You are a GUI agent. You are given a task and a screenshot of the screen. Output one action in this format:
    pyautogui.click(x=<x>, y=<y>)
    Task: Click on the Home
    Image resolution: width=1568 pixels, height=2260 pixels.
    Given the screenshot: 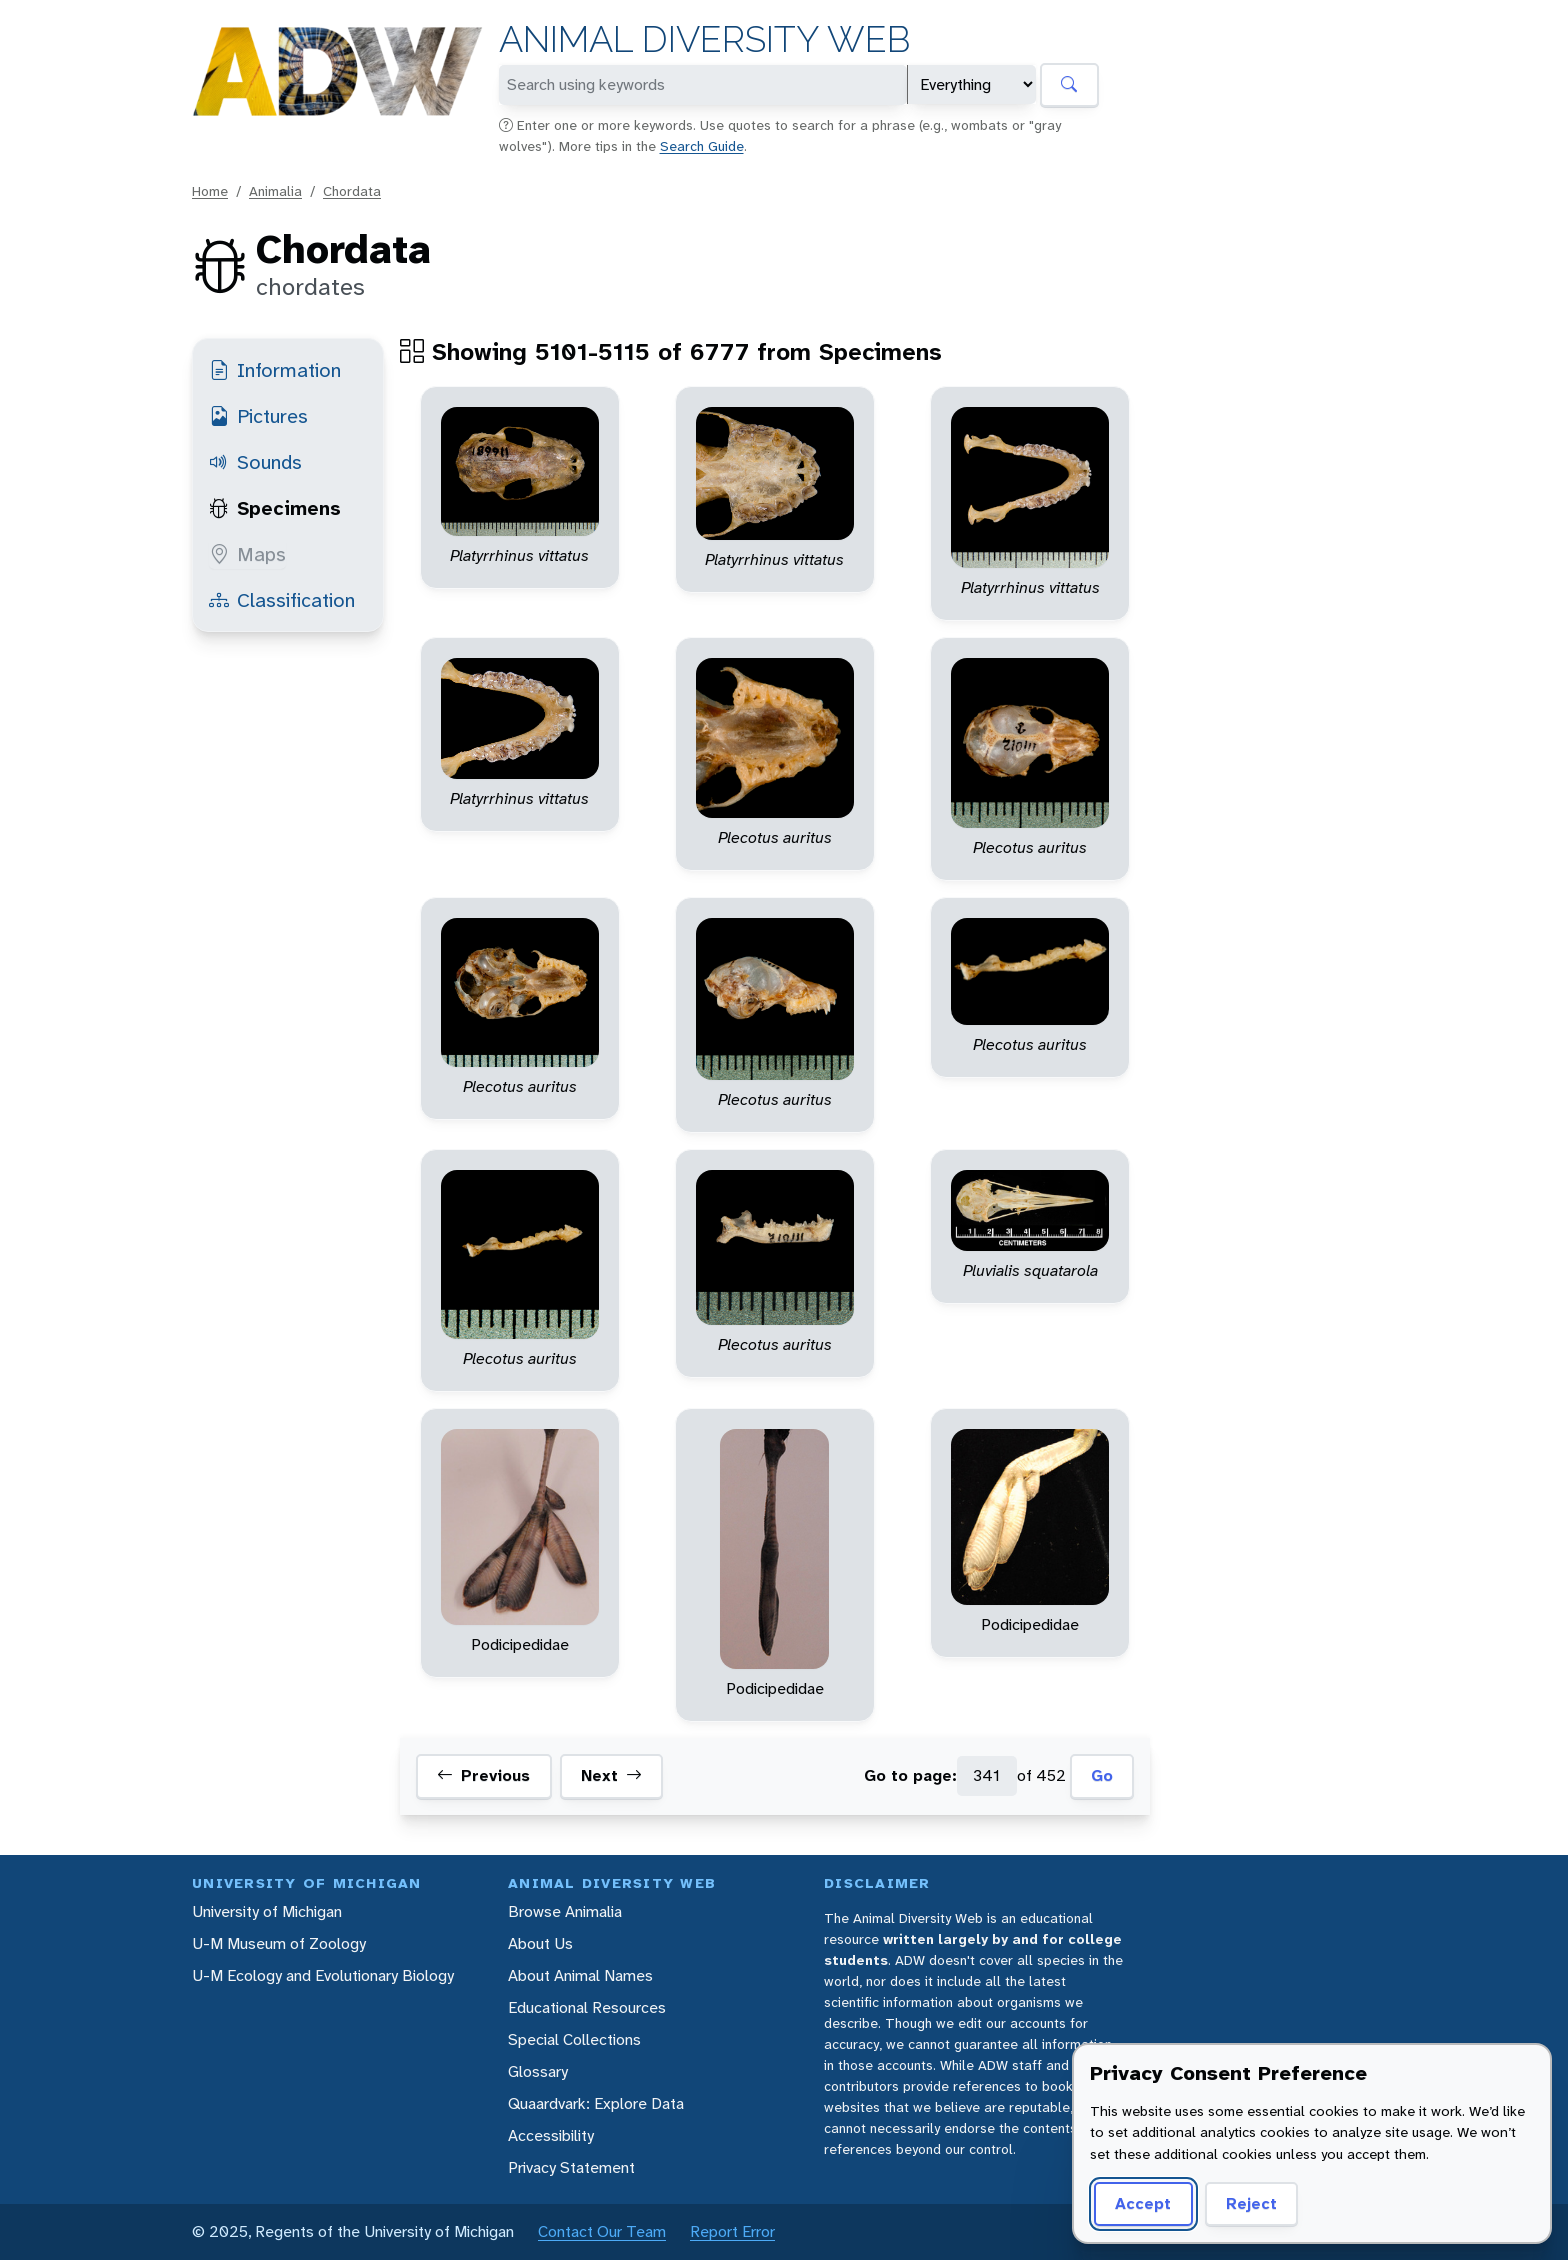 What is the action you would take?
    pyautogui.click(x=210, y=191)
    